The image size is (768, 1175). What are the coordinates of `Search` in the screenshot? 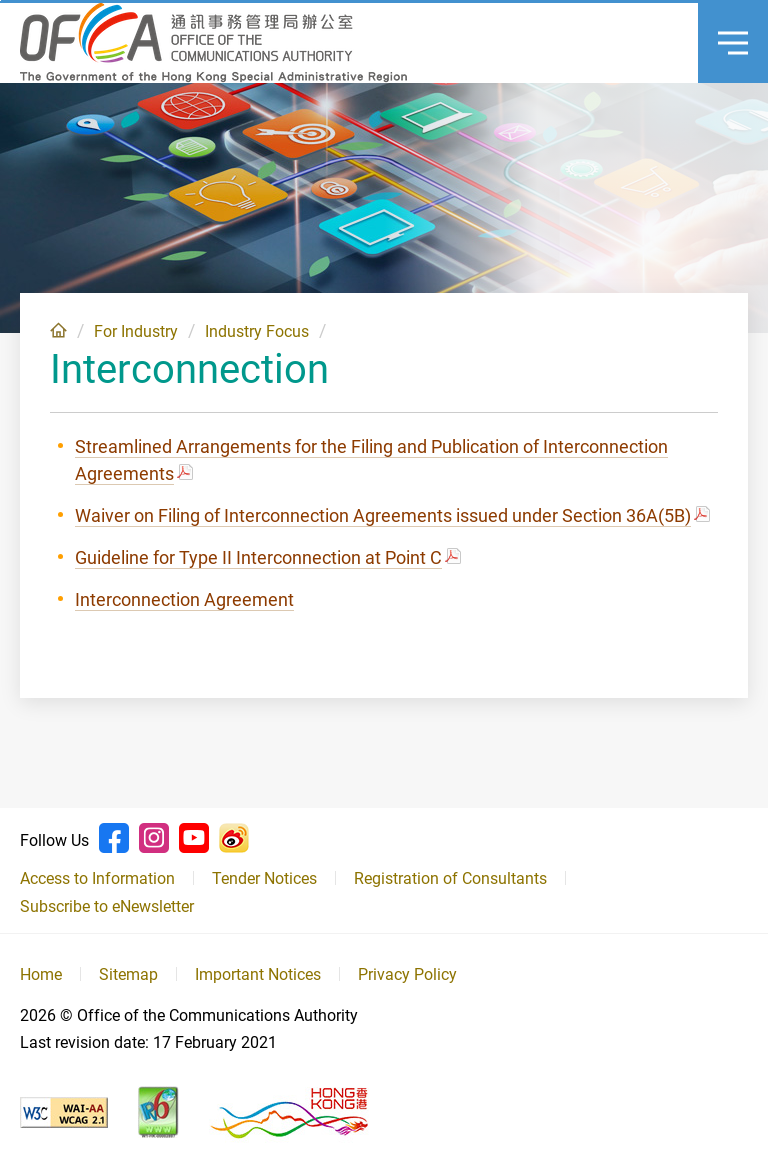 It's located at (603, 43).